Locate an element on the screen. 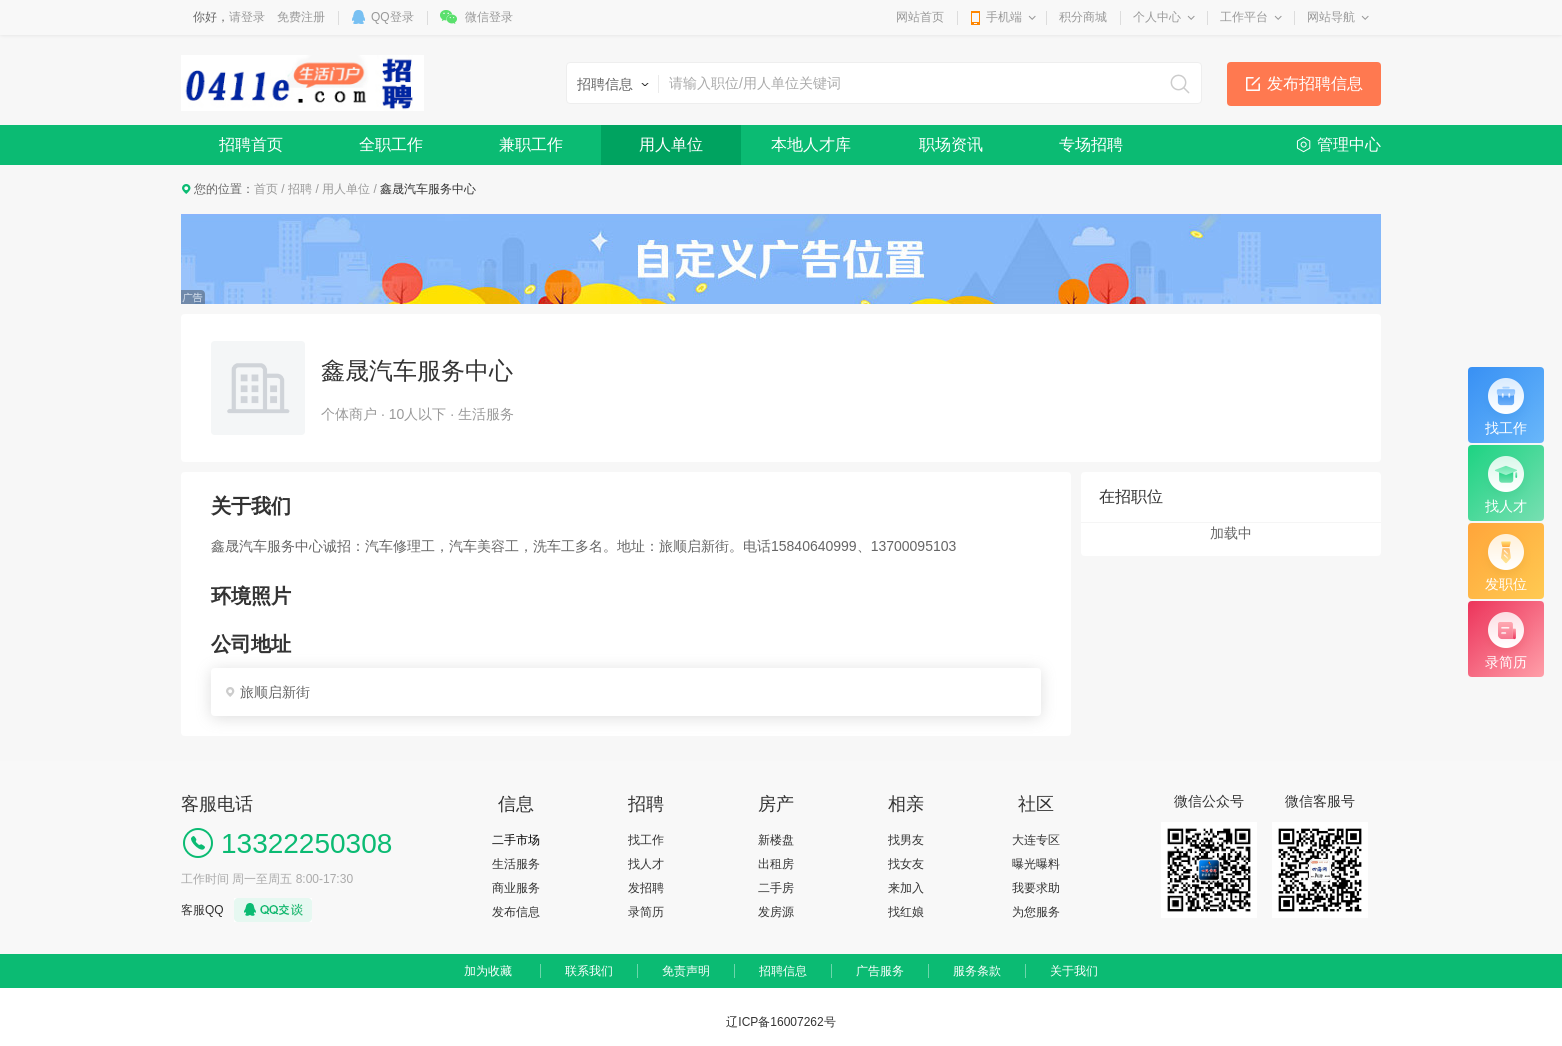  QQ登录 is located at coordinates (392, 17).